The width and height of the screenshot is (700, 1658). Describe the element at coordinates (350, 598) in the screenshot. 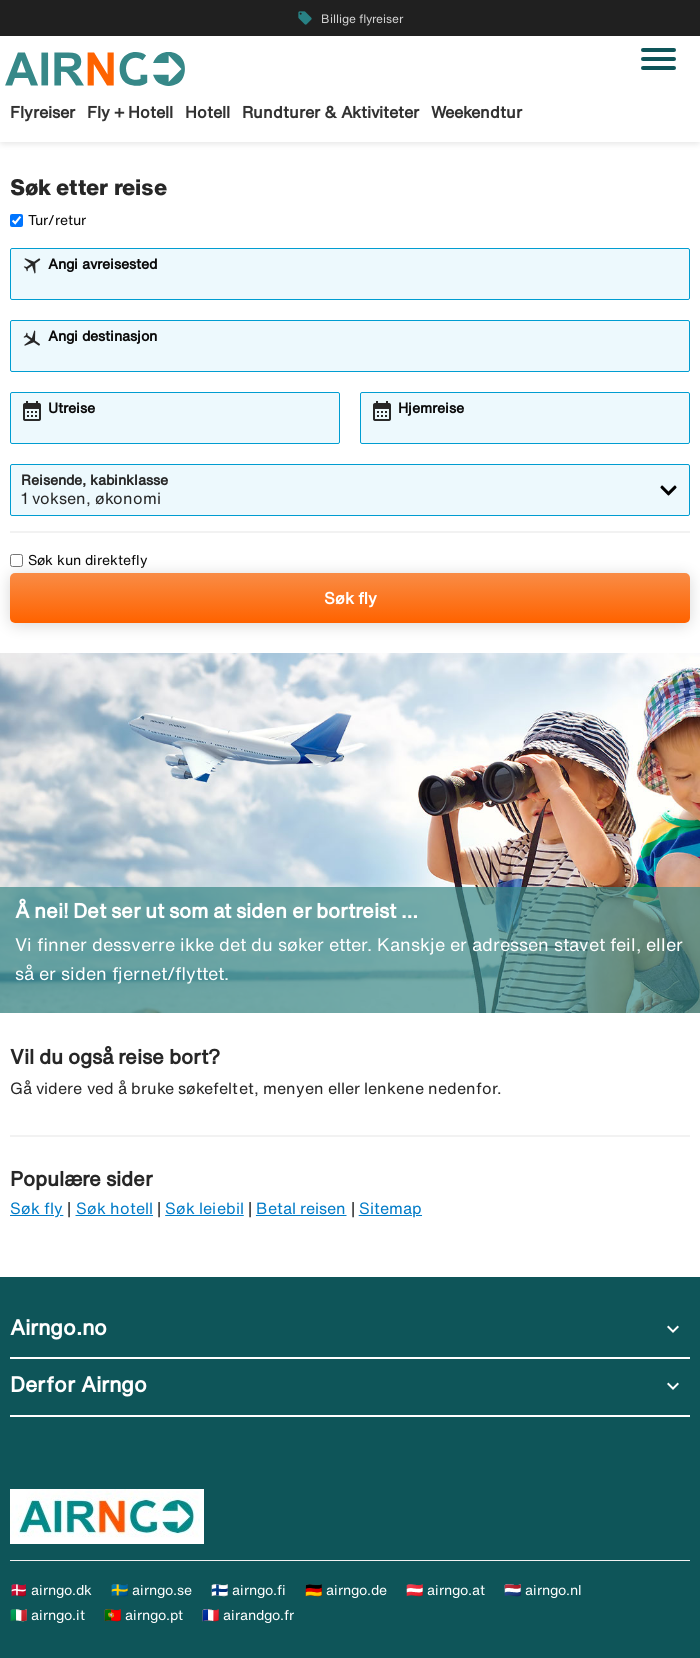

I see `Søk fly` at that location.